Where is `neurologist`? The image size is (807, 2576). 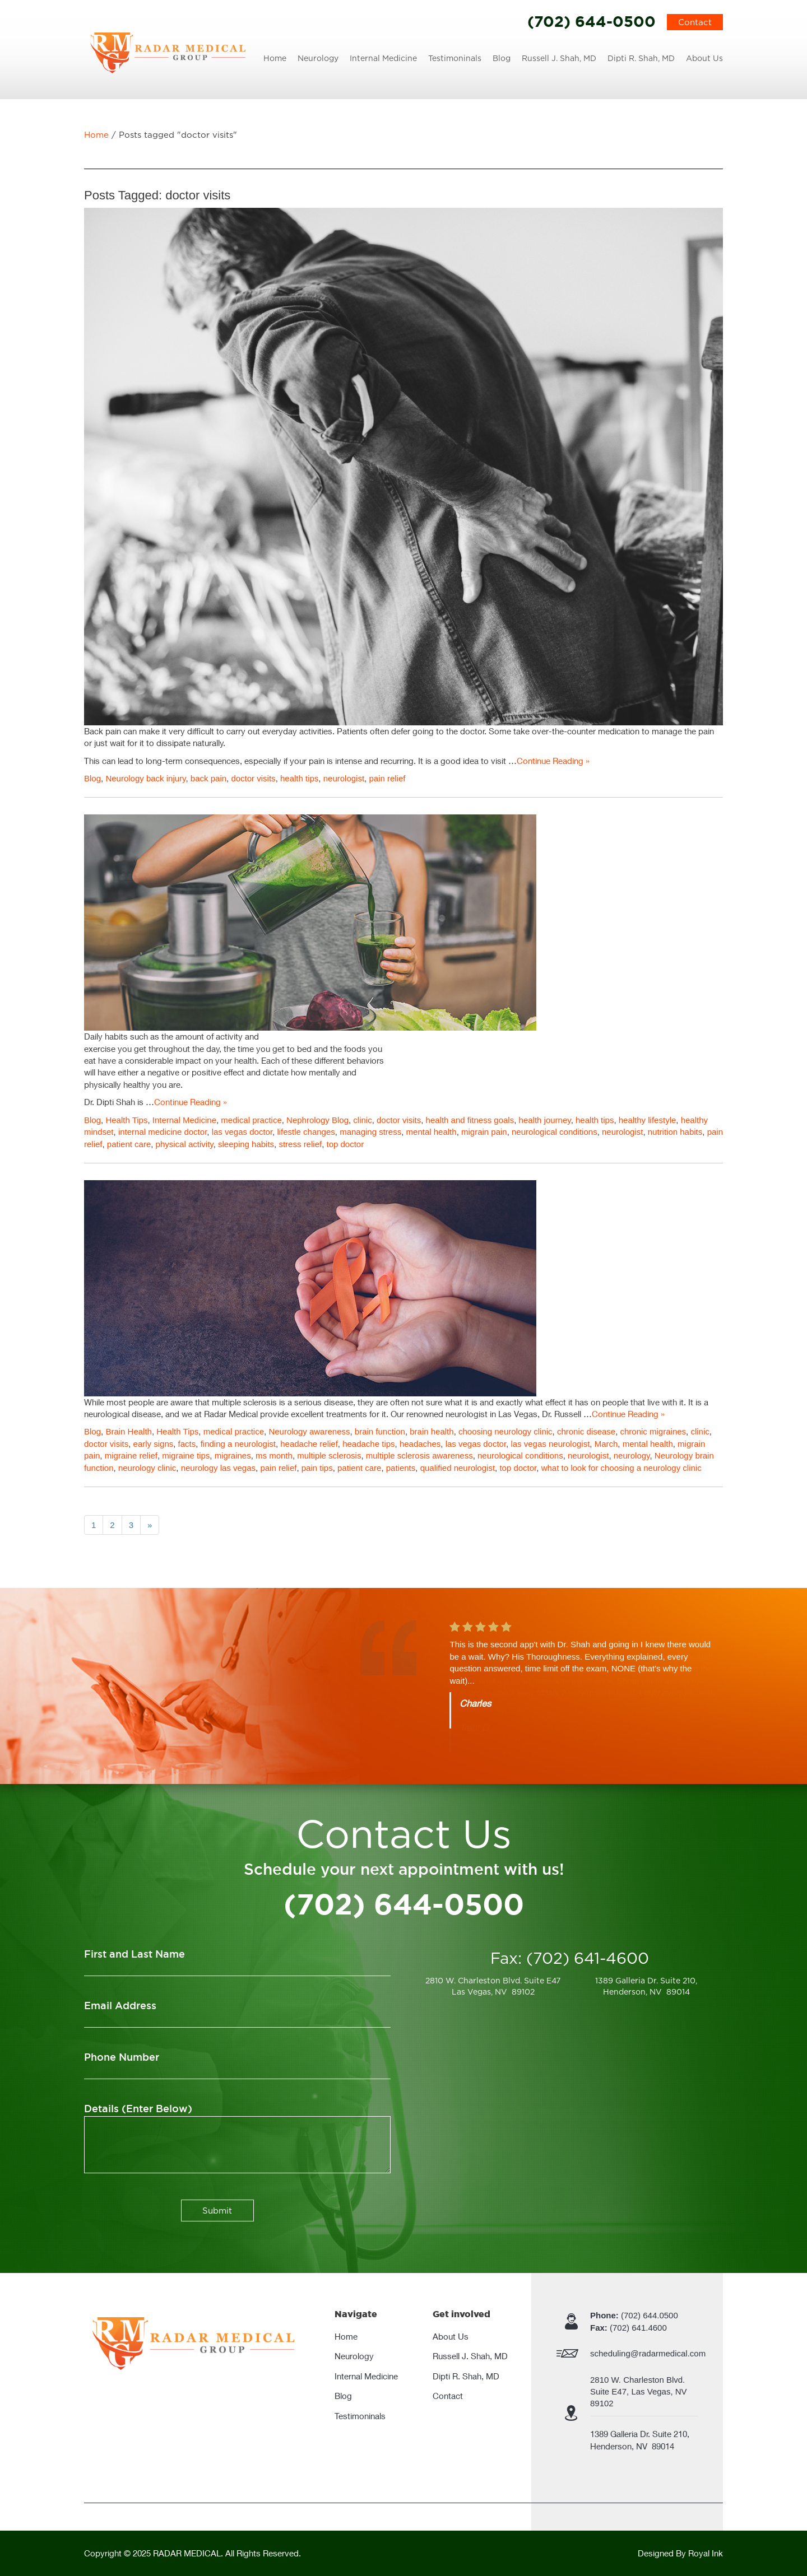 neurologist is located at coordinates (343, 778).